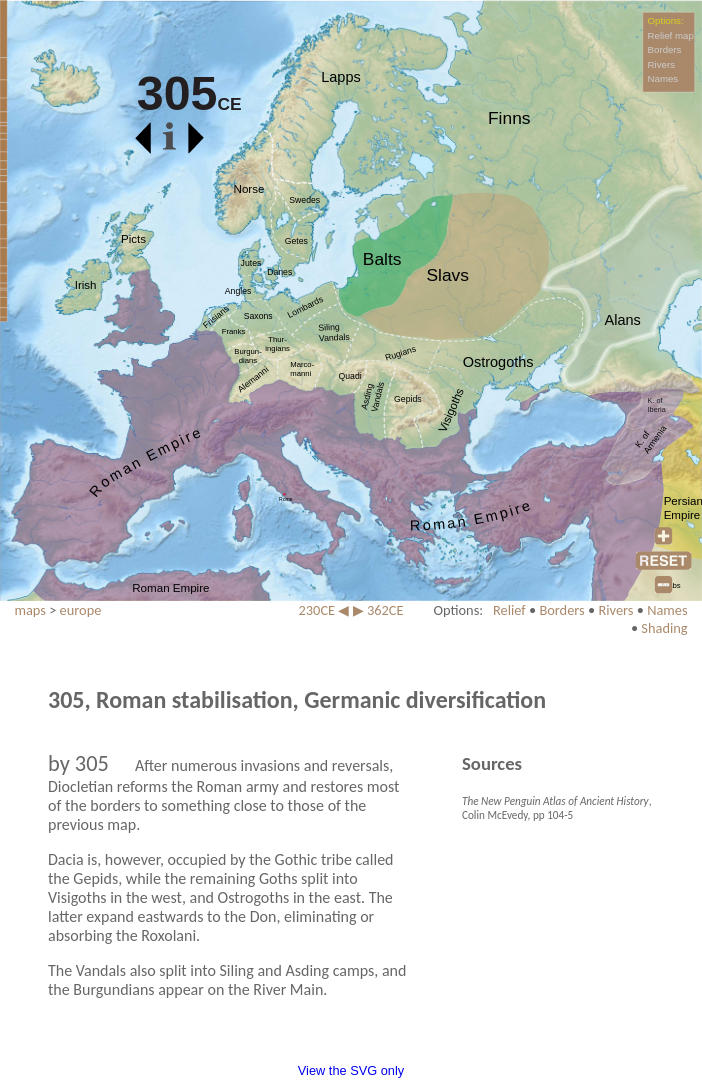  What do you see at coordinates (671, 35) in the screenshot?
I see `Relief map` at bounding box center [671, 35].